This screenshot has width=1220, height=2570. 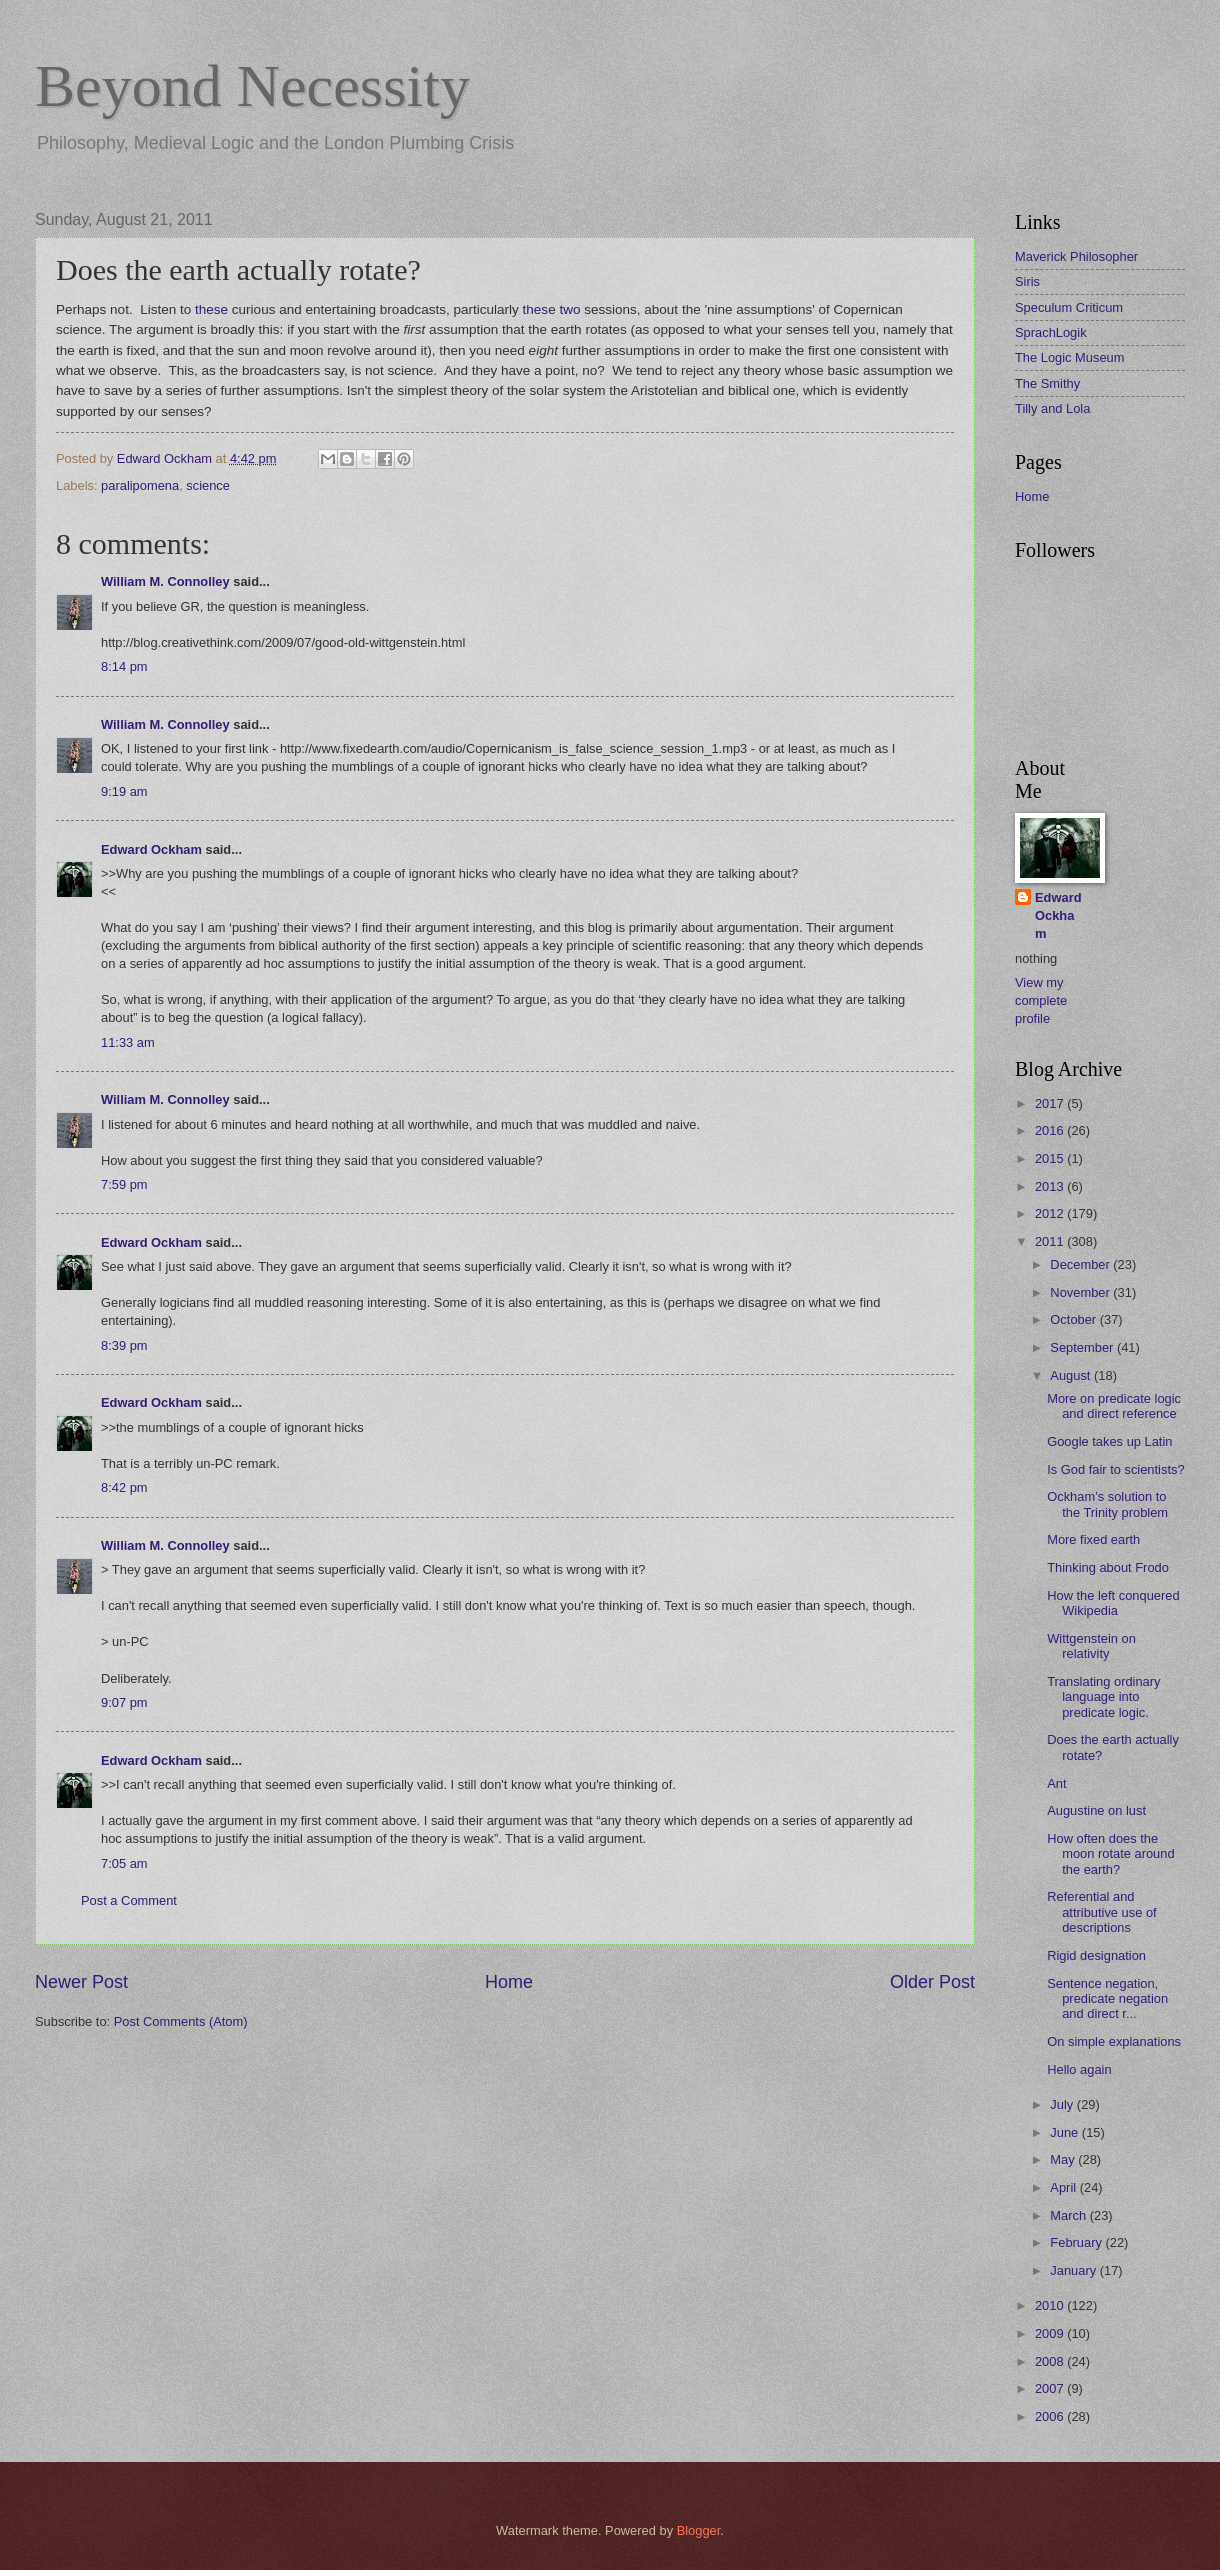 What do you see at coordinates (1051, 1103) in the screenshot?
I see `2017` at bounding box center [1051, 1103].